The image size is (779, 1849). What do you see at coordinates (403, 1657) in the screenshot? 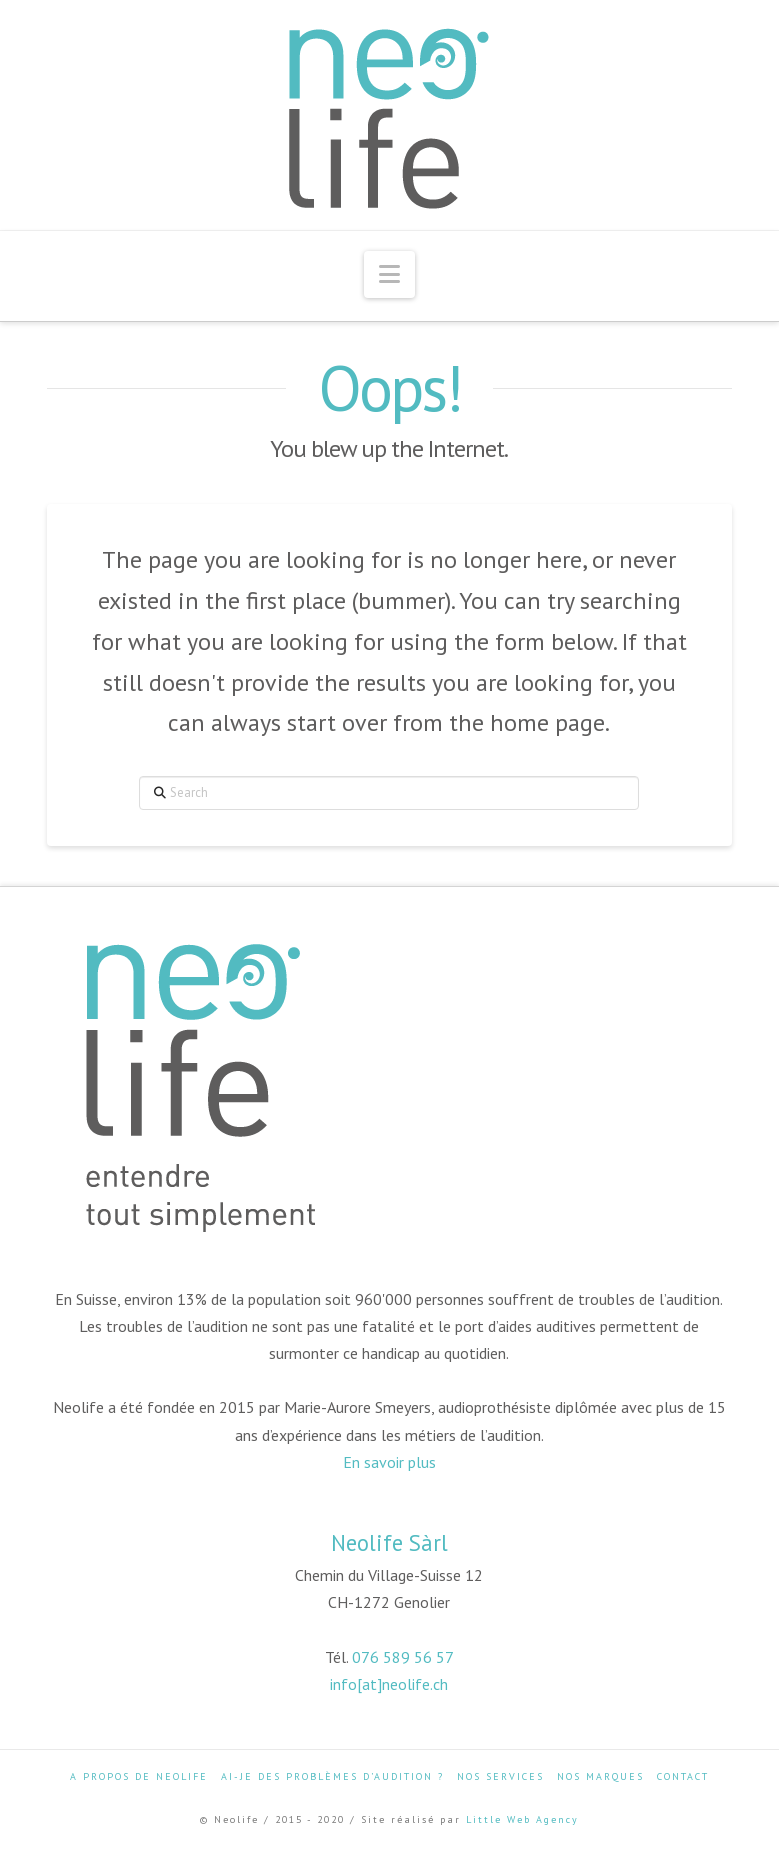
I see `076 589 56 57` at bounding box center [403, 1657].